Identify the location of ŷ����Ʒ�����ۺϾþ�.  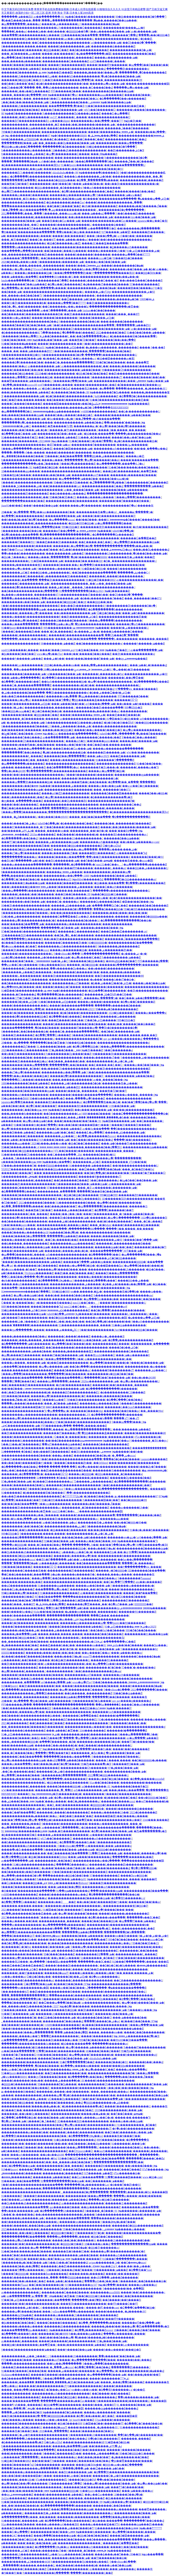
(96, 317).